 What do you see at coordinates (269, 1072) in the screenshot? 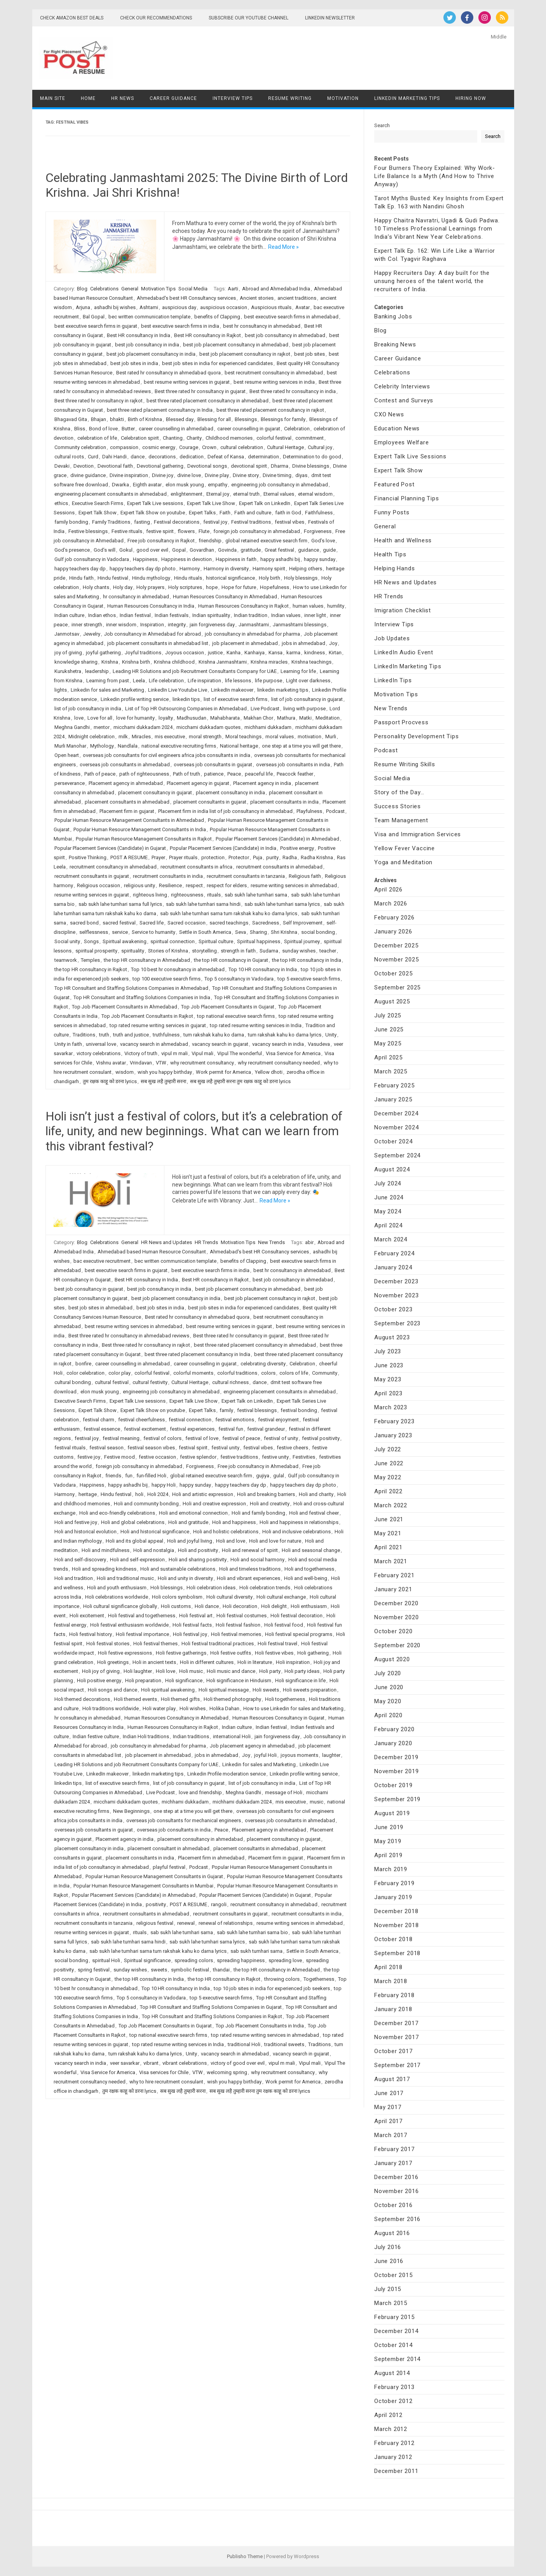
I see `Yellow dhoti` at bounding box center [269, 1072].